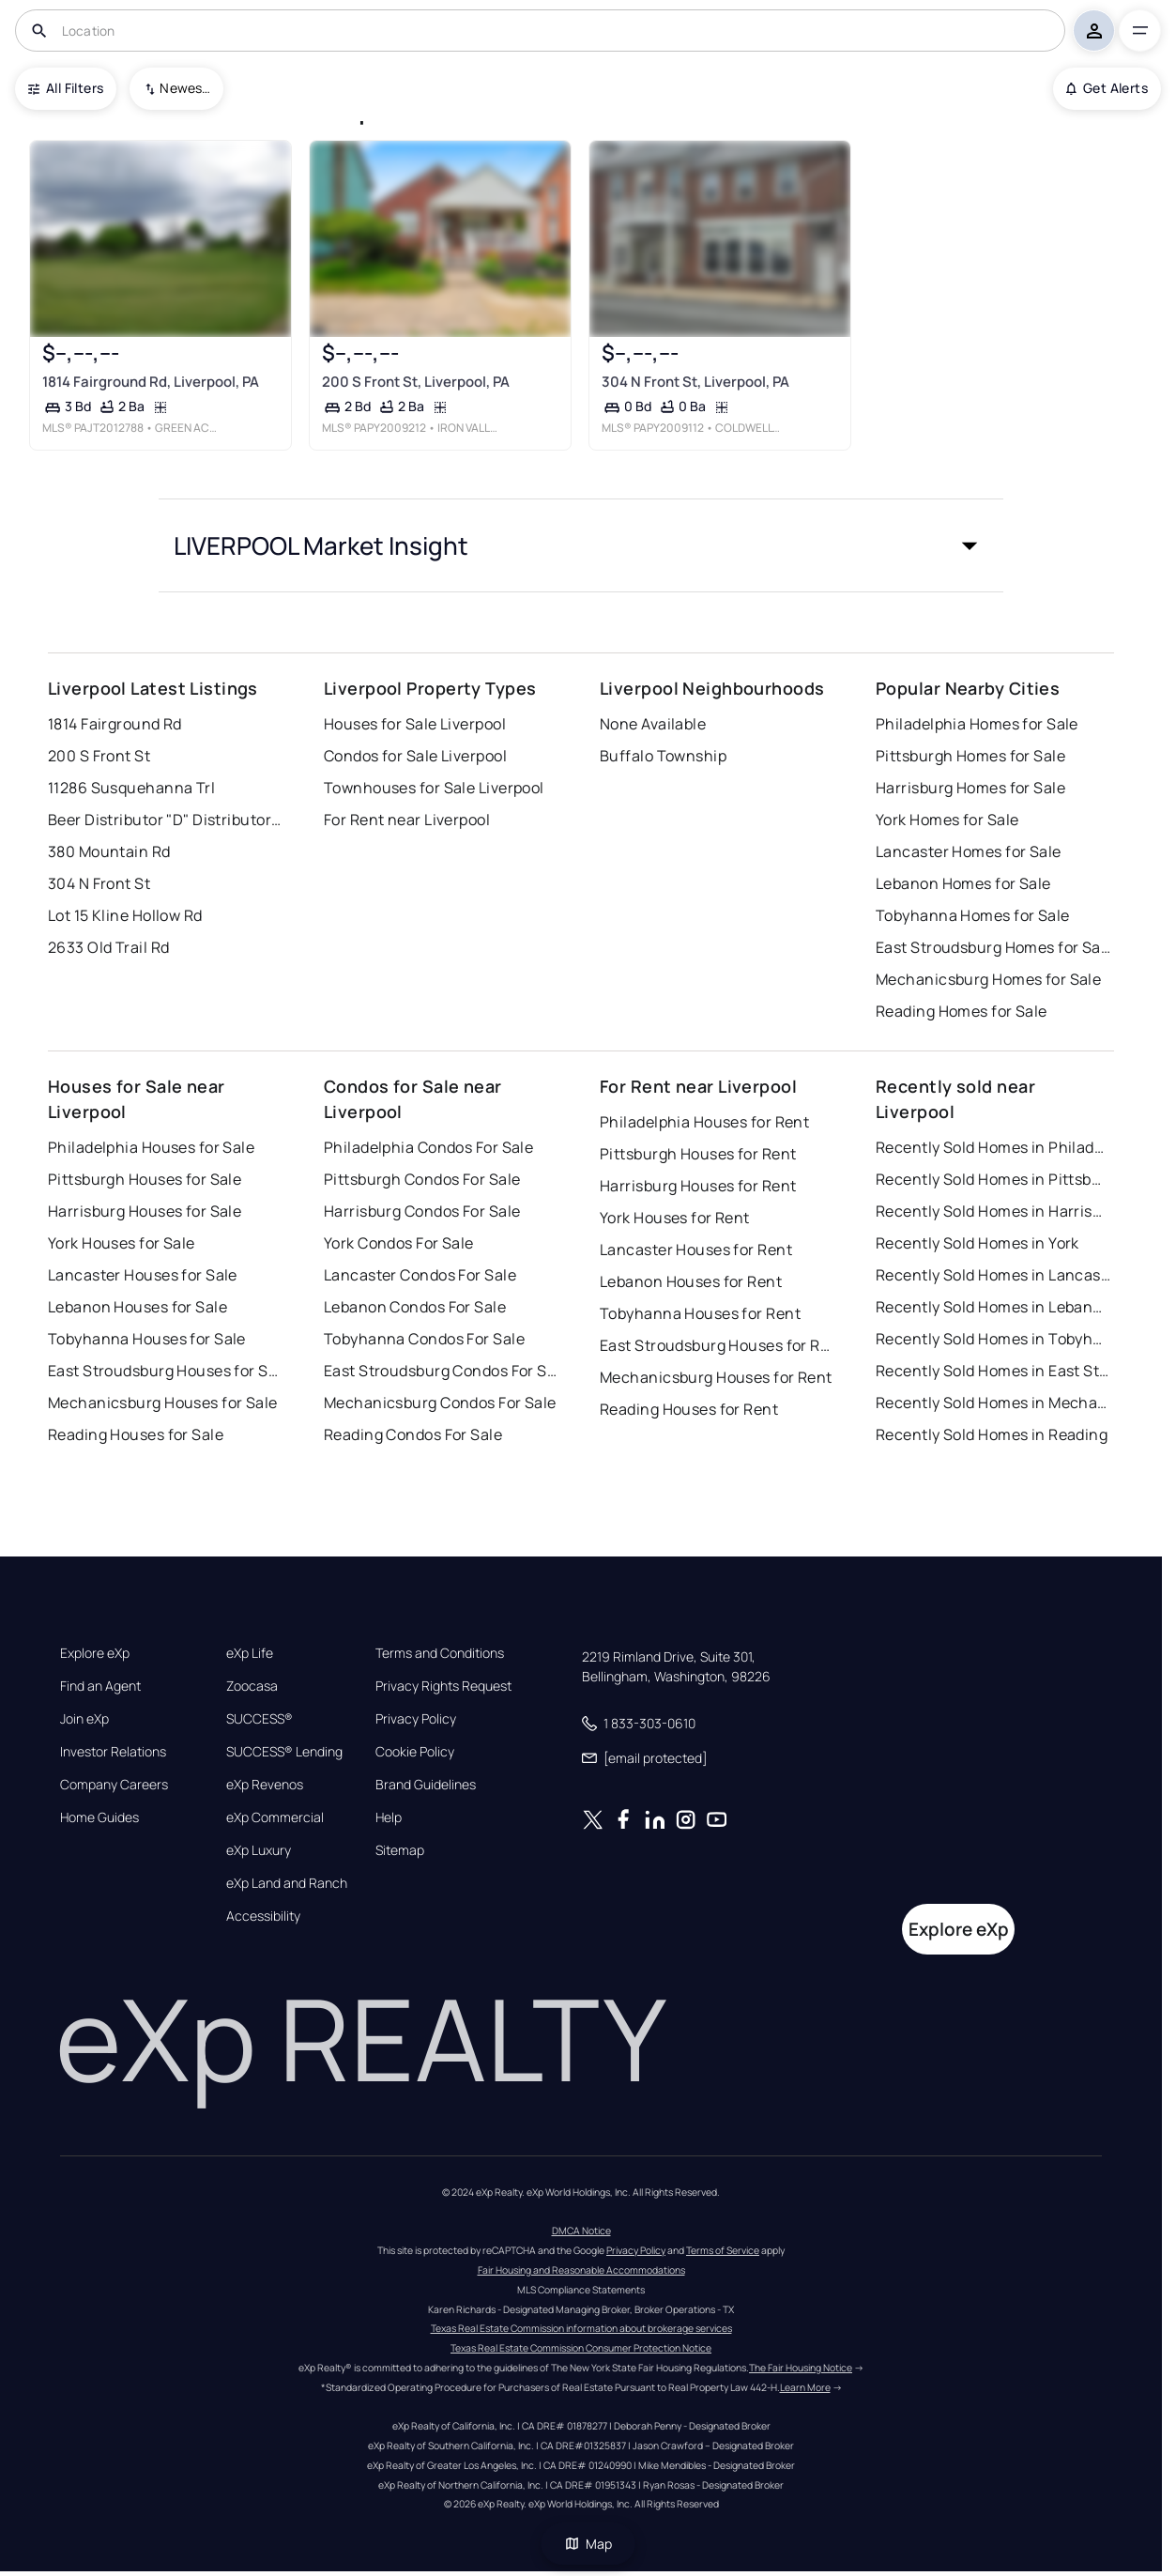 The height and width of the screenshot is (2576, 1176). Describe the element at coordinates (99, 755) in the screenshot. I see `200 S Front St` at that location.